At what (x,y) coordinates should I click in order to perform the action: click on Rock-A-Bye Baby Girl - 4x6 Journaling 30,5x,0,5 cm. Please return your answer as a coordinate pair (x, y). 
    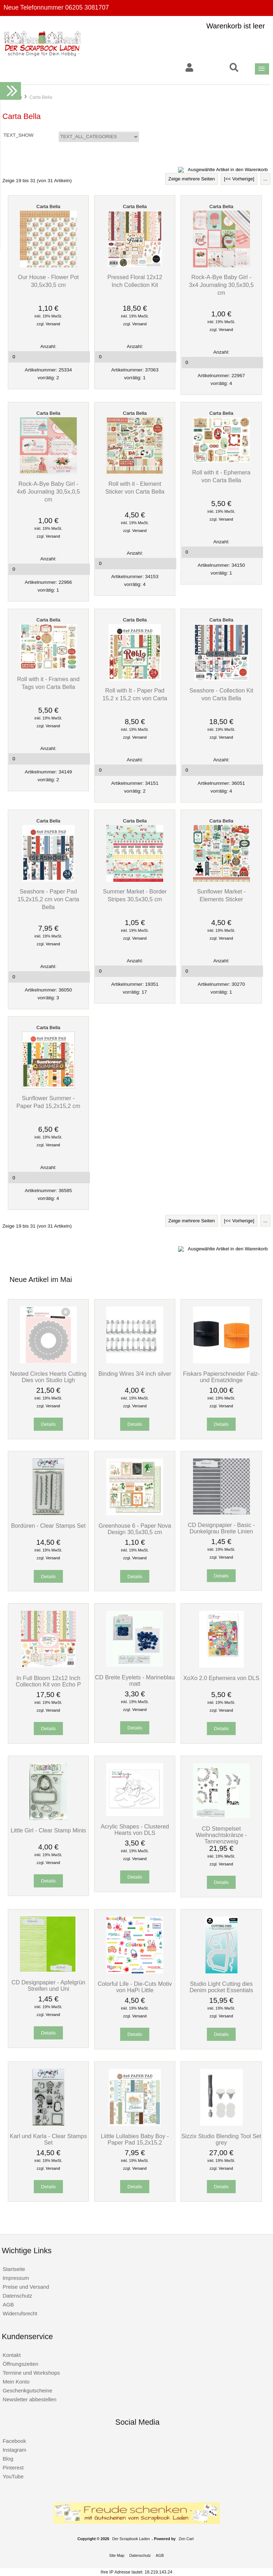
    Looking at the image, I should click on (48, 491).